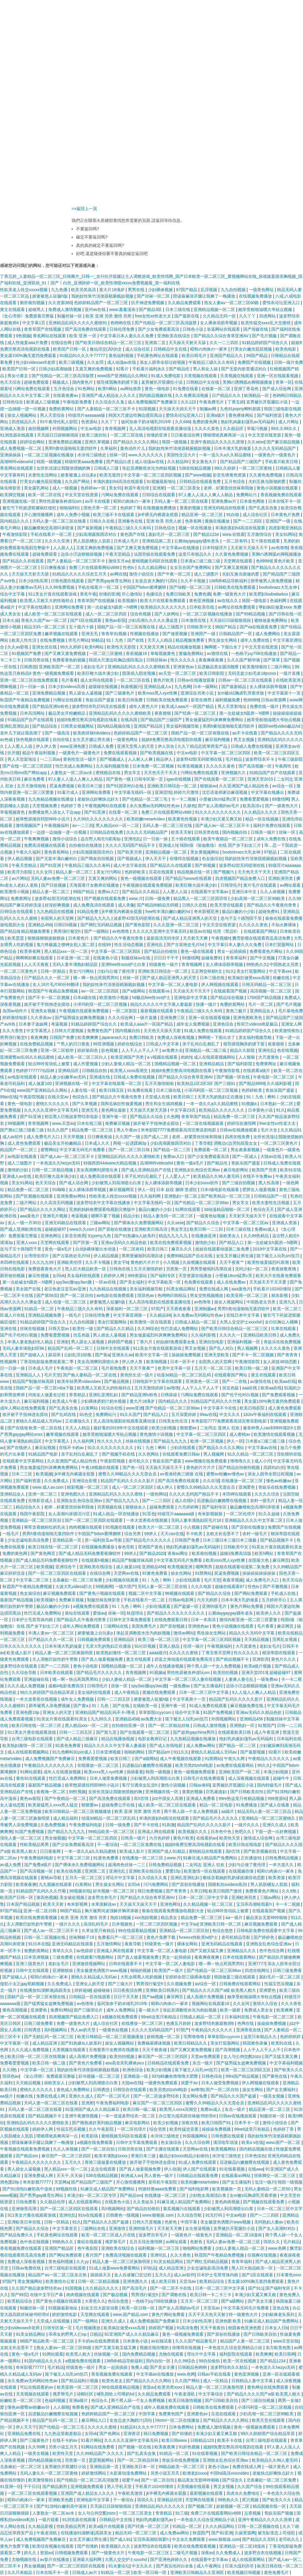 Image resolution: width=303 pixels, height=2576 pixels. What do you see at coordinates (68, 931) in the screenshot?
I see `男男强行菊交h` at bounding box center [68, 931].